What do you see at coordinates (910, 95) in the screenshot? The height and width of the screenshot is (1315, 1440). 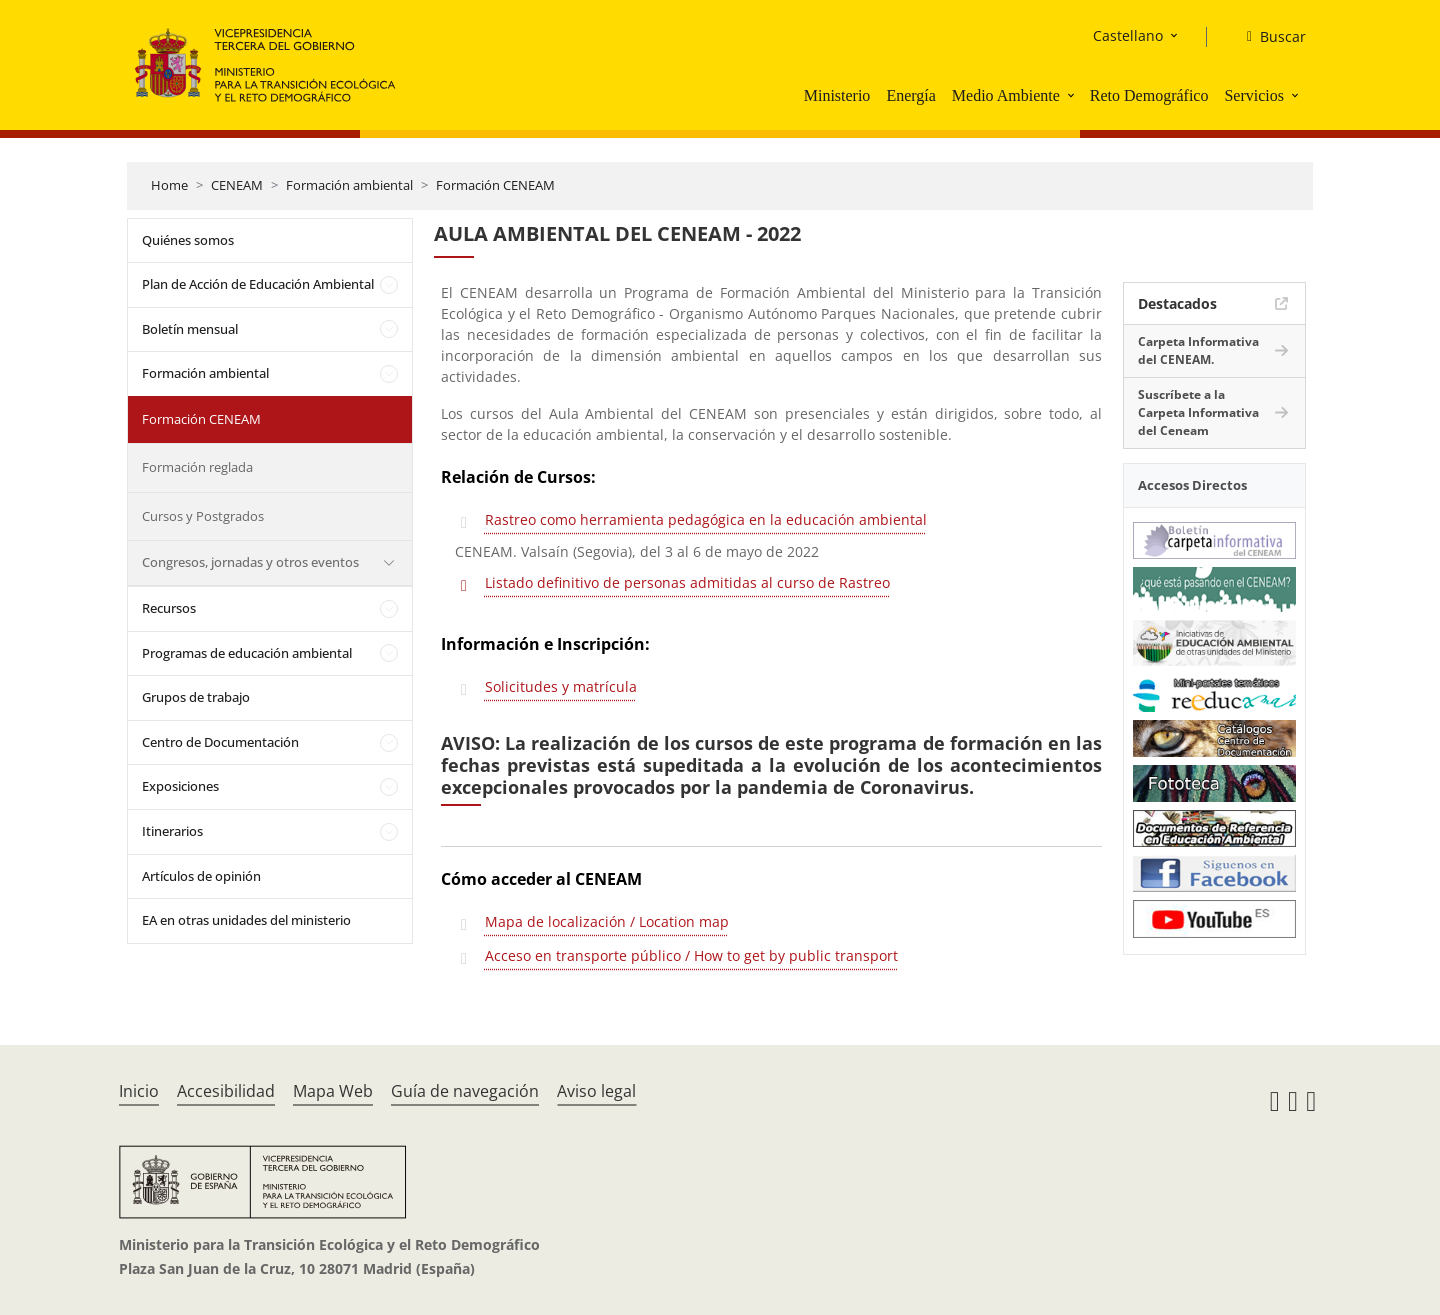 I see `Energía` at bounding box center [910, 95].